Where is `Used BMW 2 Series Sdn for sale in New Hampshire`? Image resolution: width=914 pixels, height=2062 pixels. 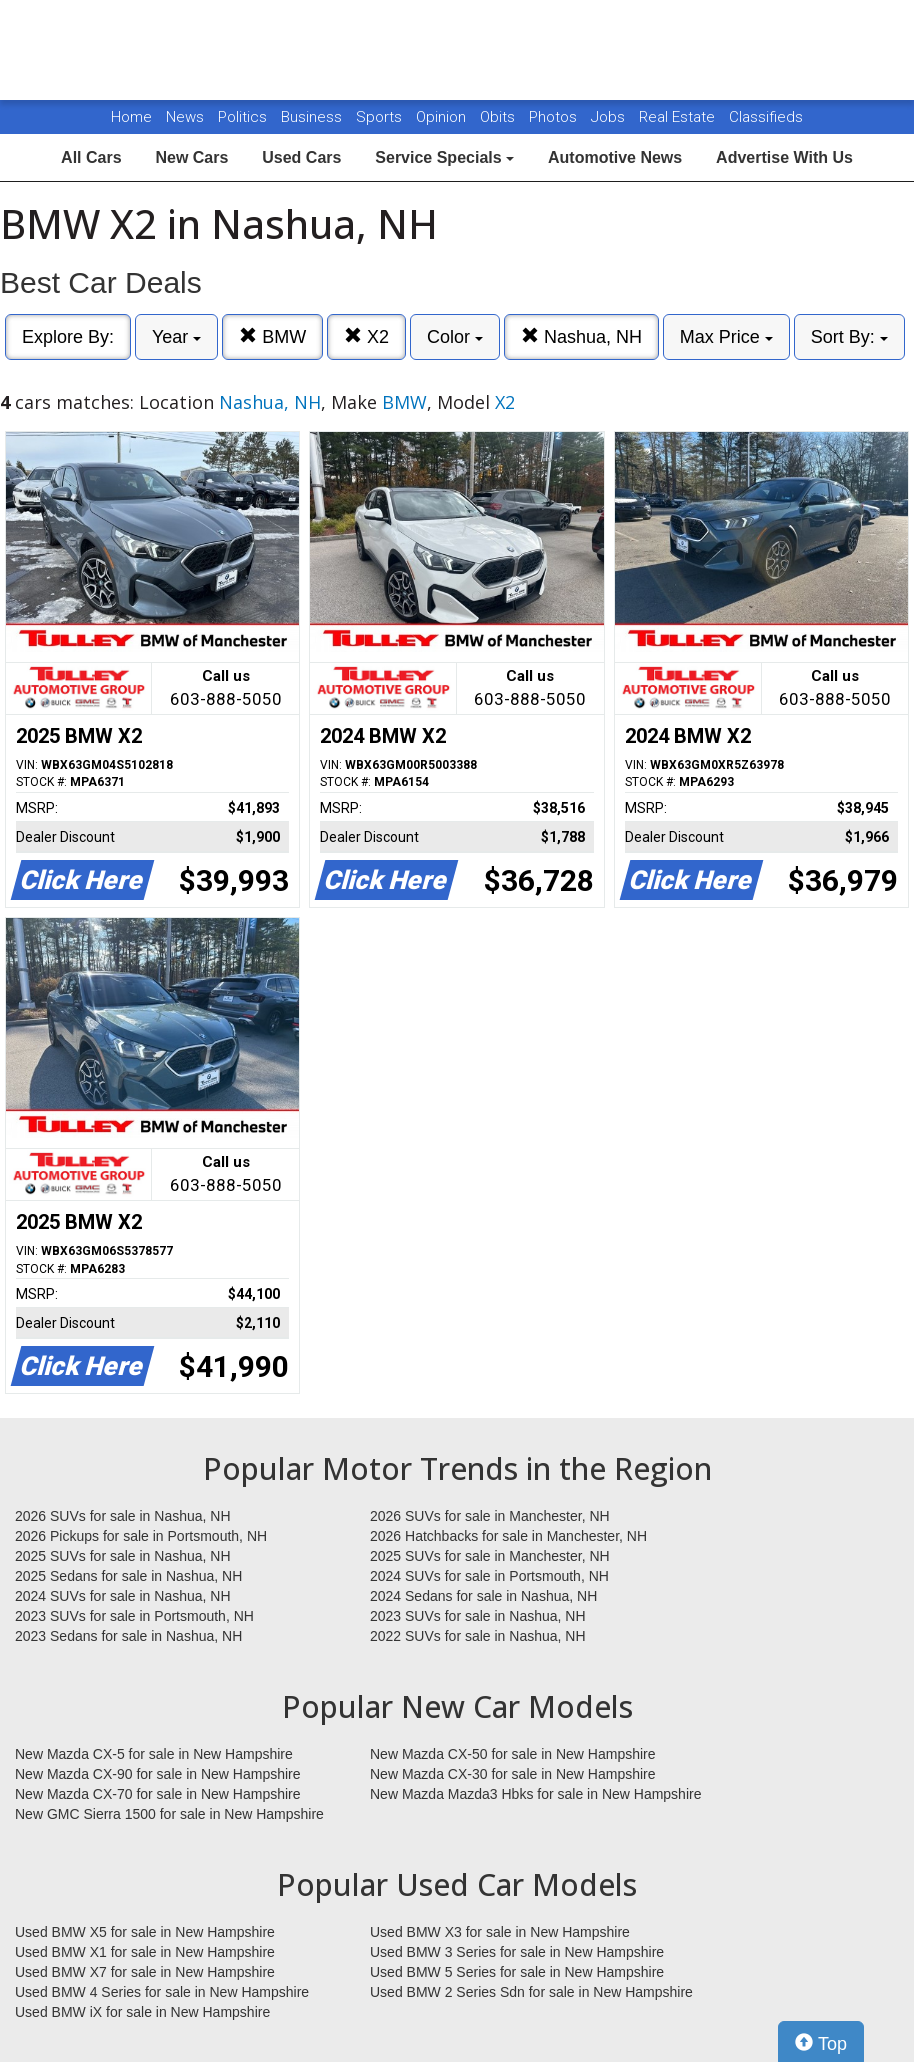
Used BMW 2 Series Sdn for sale in New Hampshire is located at coordinates (531, 1992).